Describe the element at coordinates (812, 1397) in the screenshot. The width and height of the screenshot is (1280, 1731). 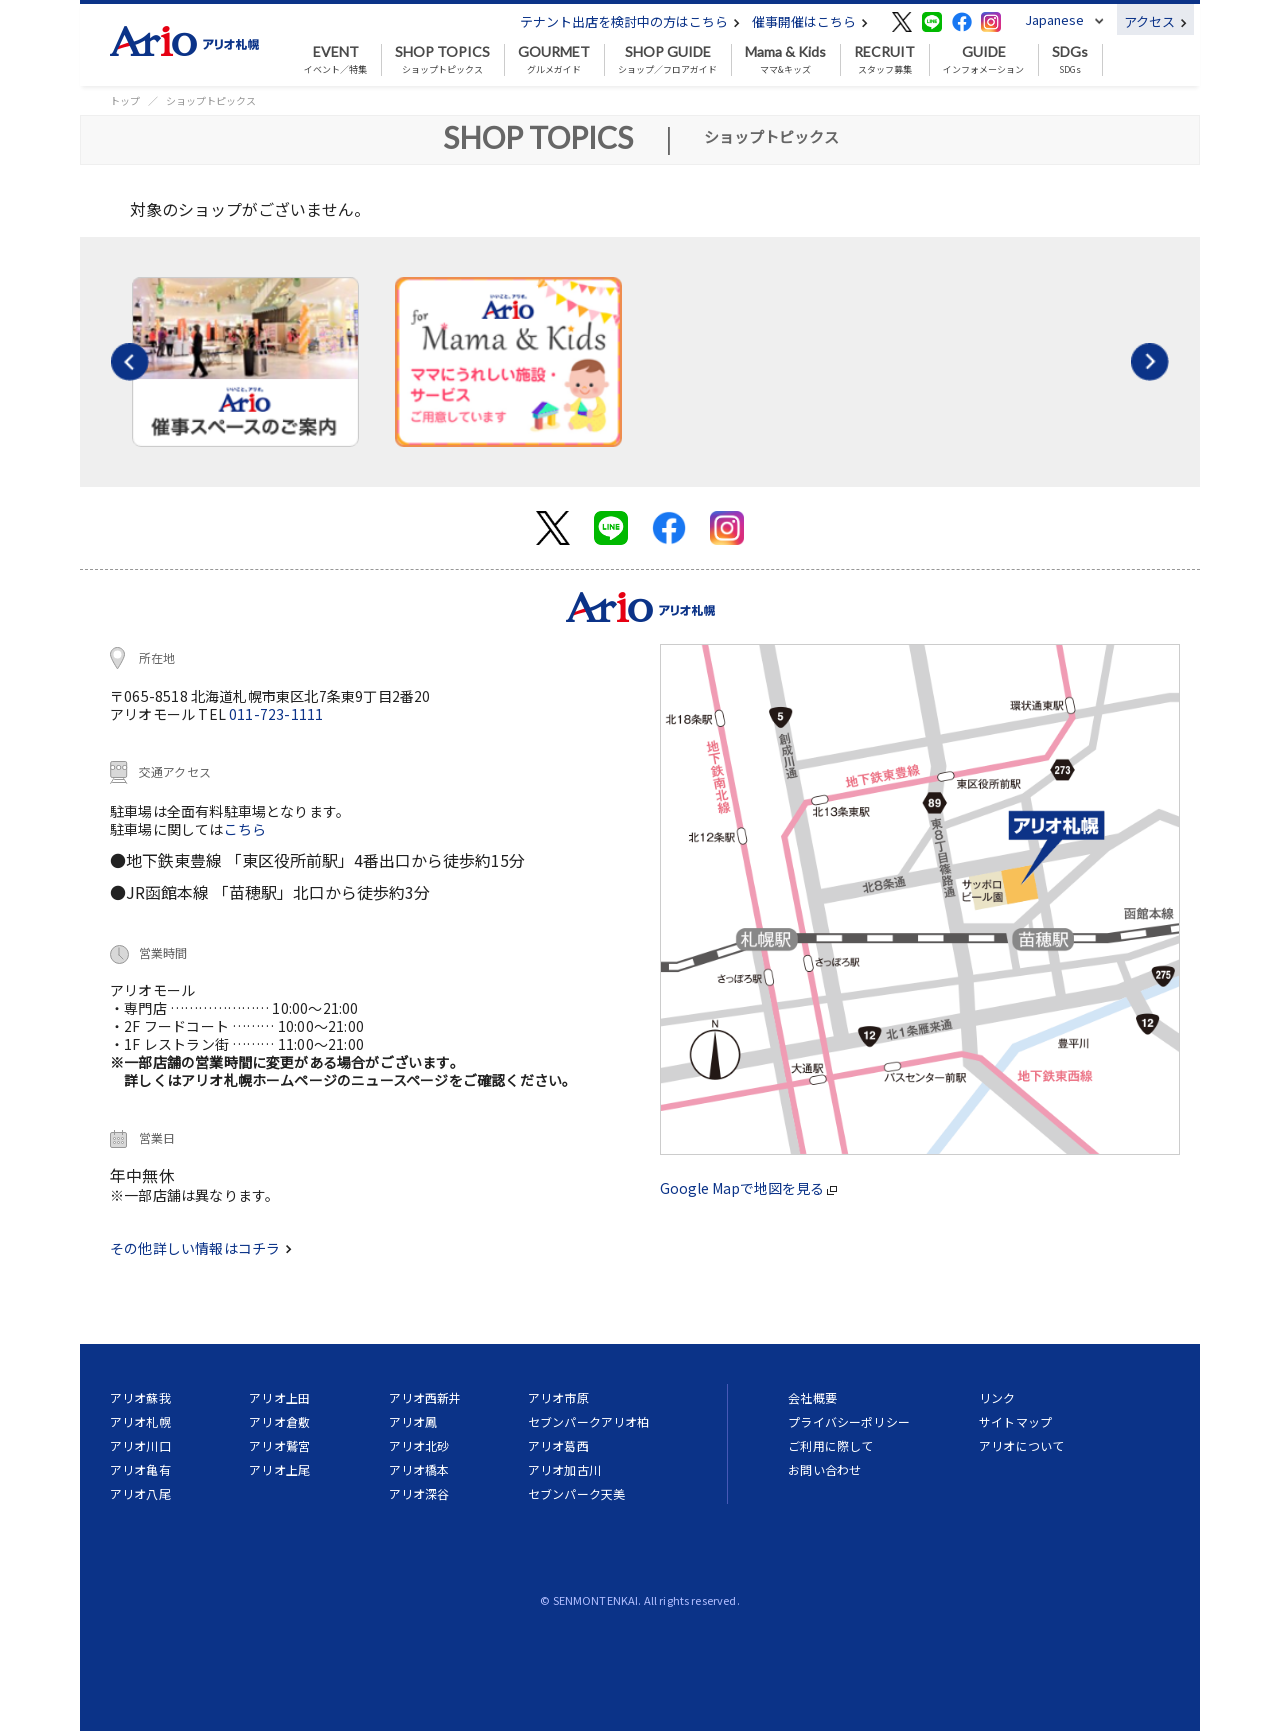
I see `会社概要` at that location.